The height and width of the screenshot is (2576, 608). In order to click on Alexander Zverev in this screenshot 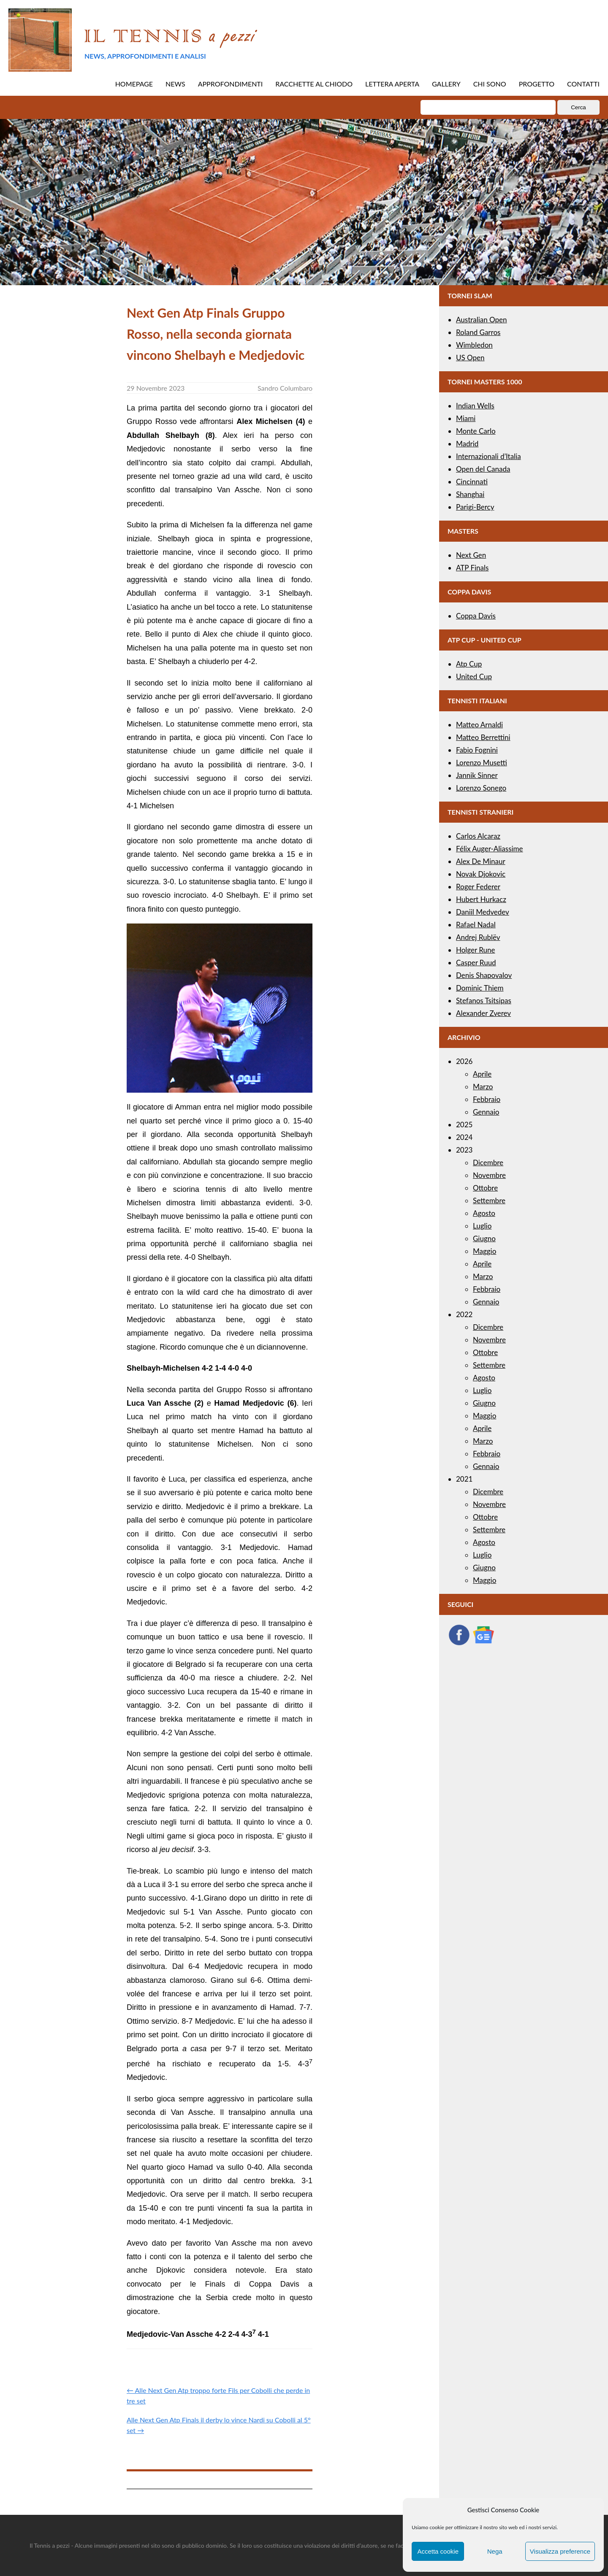, I will do `click(483, 1013)`.